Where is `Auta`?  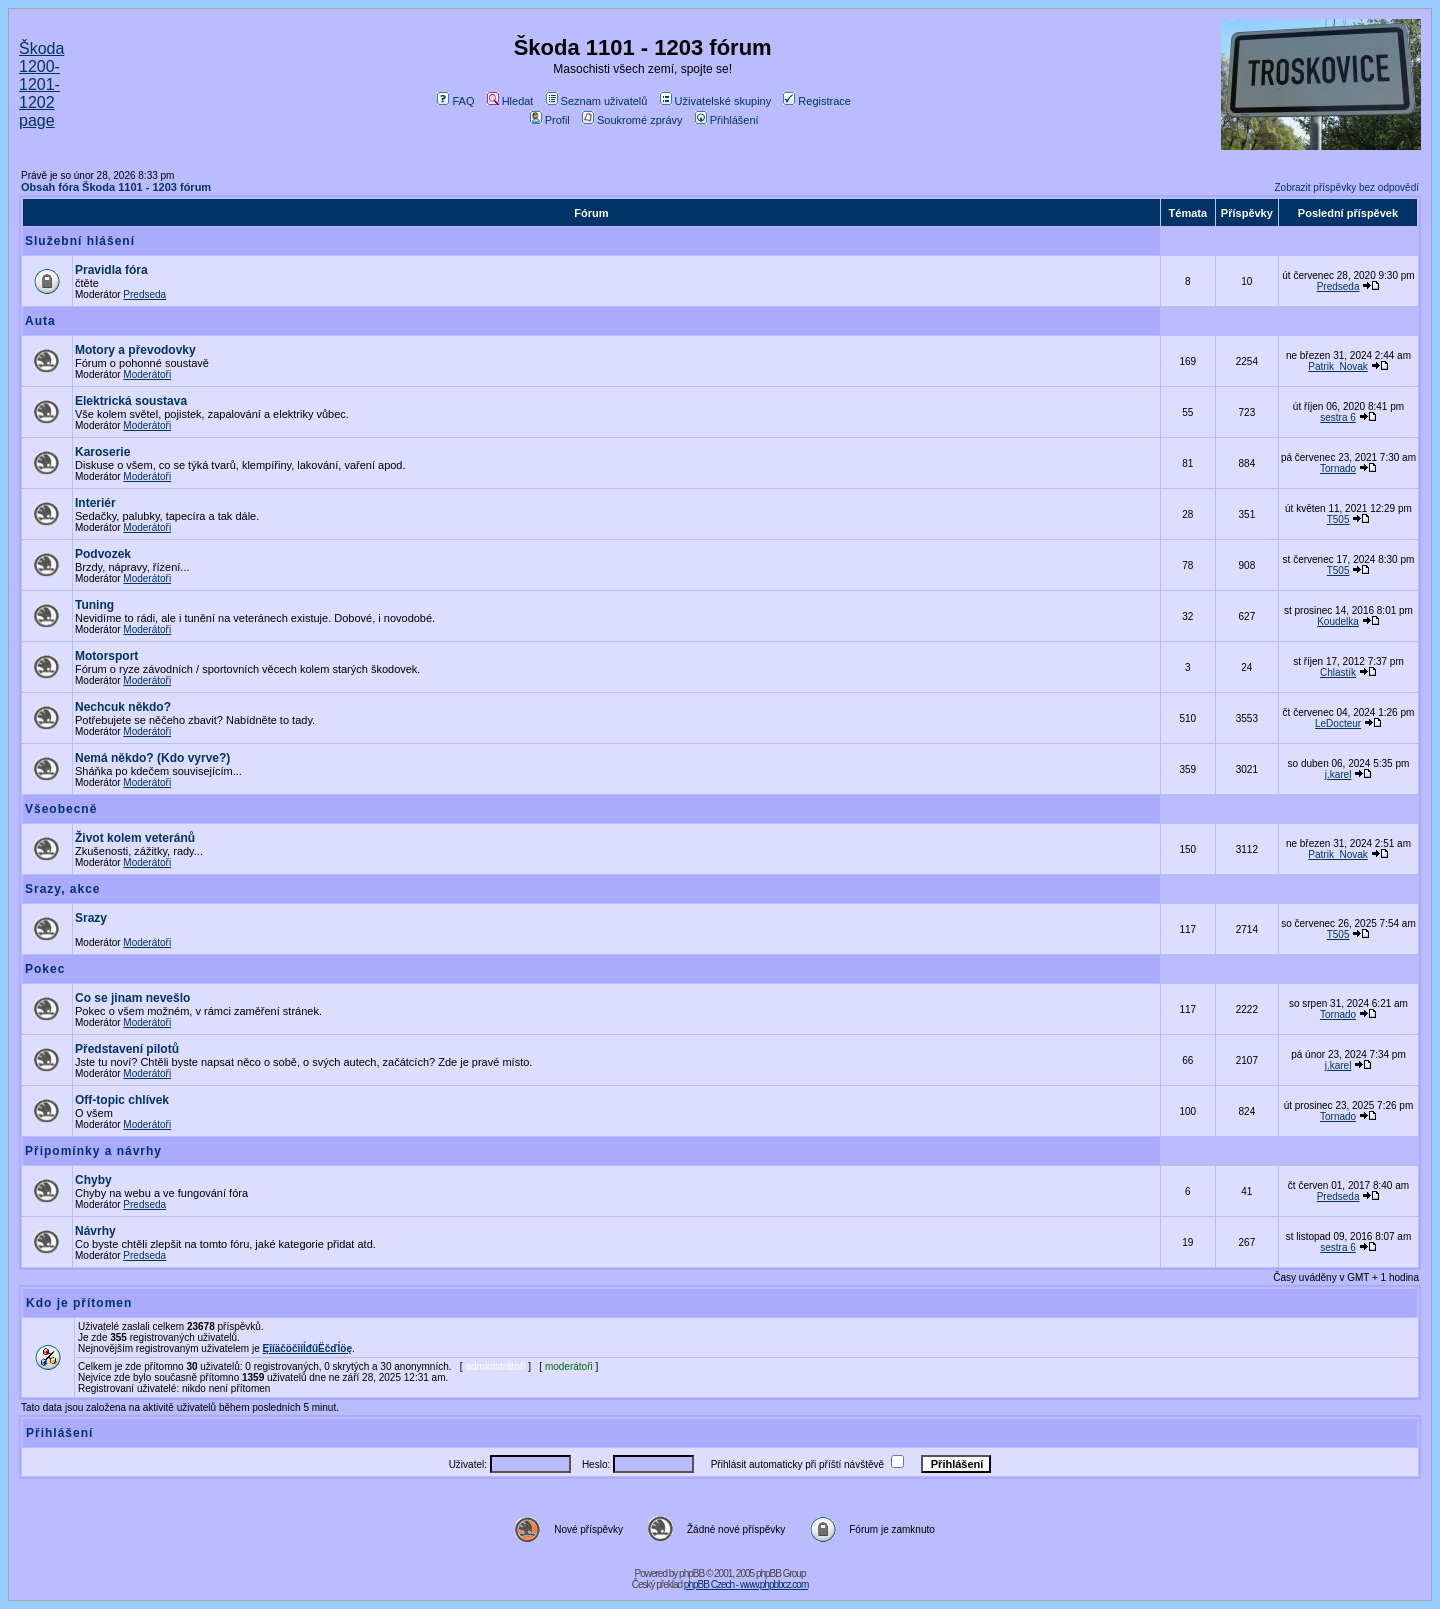 Auta is located at coordinates (40, 321).